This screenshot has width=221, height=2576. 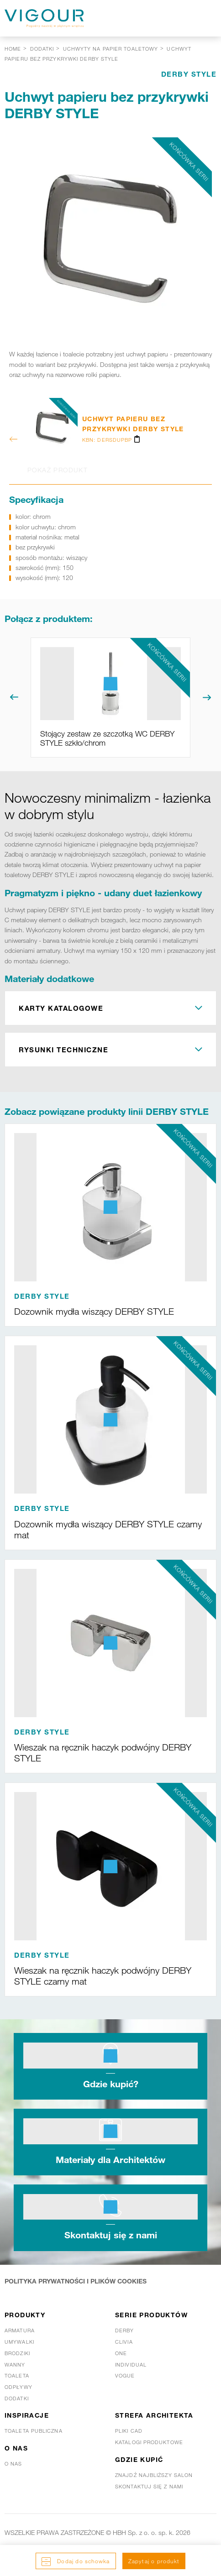 What do you see at coordinates (34, 2431) in the screenshot?
I see `Toaleta publiczna` at bounding box center [34, 2431].